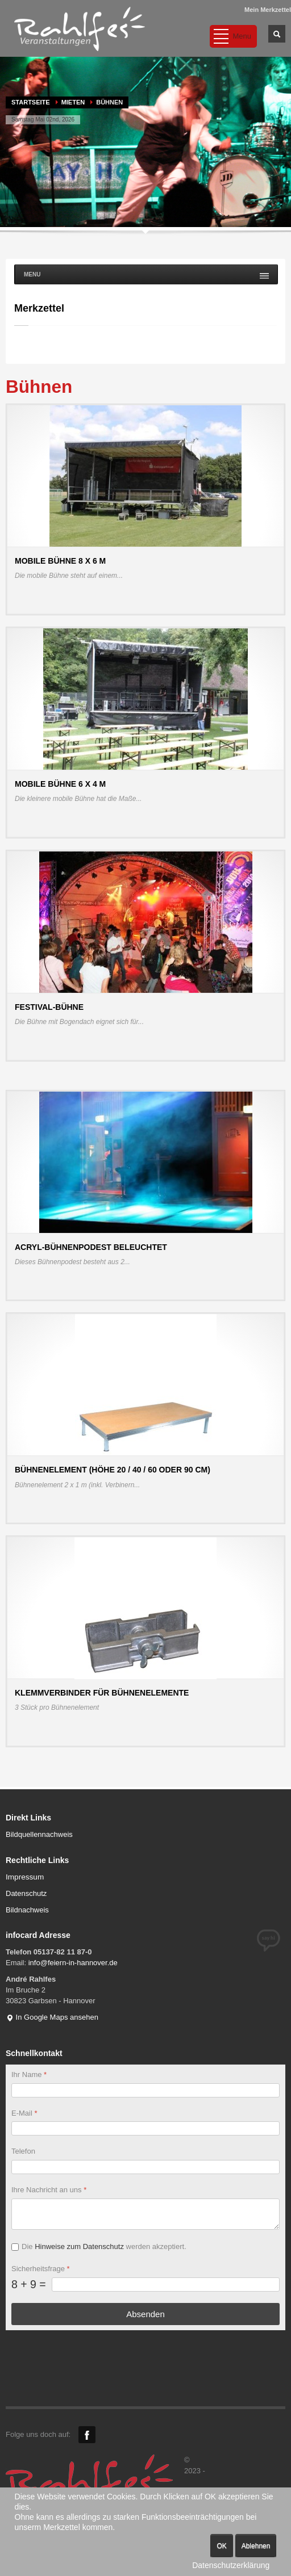 This screenshot has width=291, height=2576. What do you see at coordinates (39, 1834) in the screenshot?
I see `Bildquellennachweis` at bounding box center [39, 1834].